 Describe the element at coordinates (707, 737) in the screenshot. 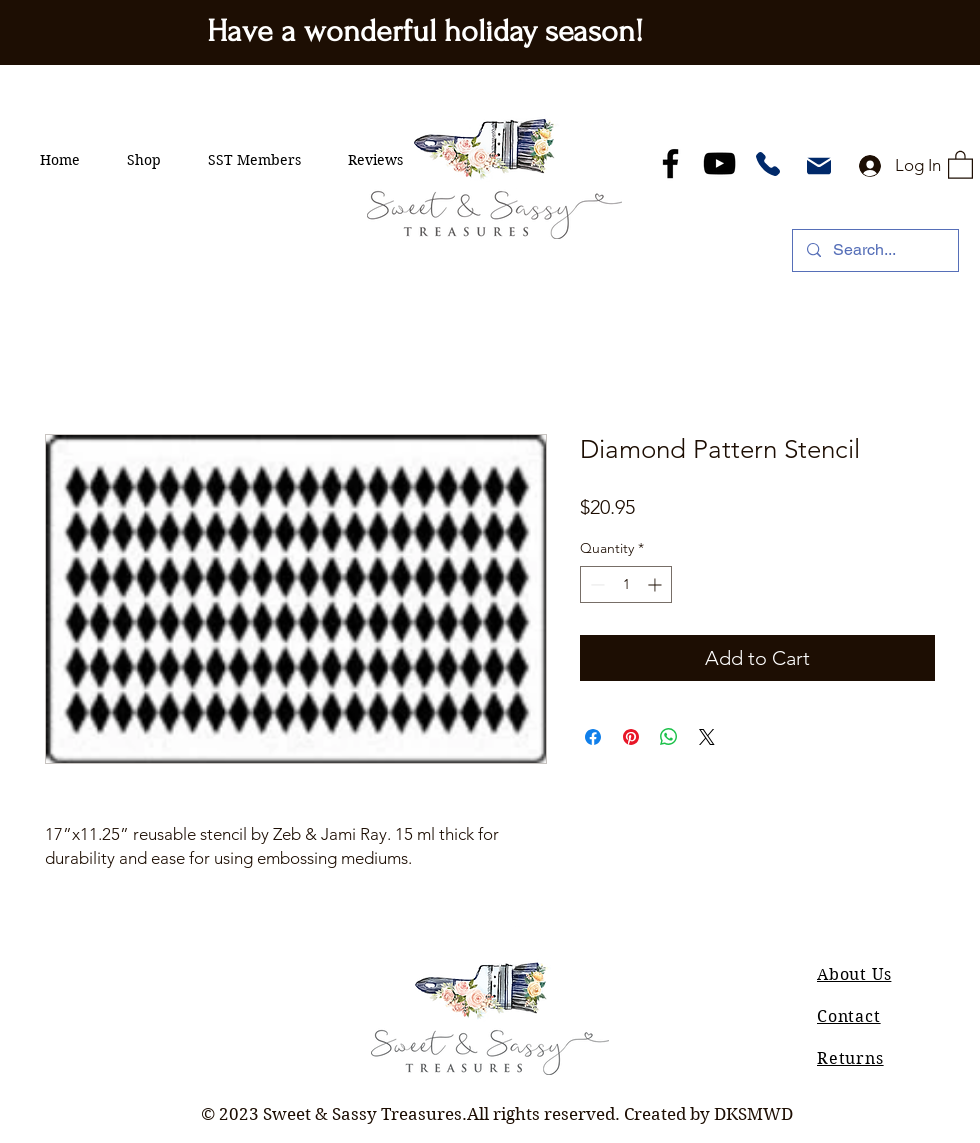

I see `[Share on X]` at that location.